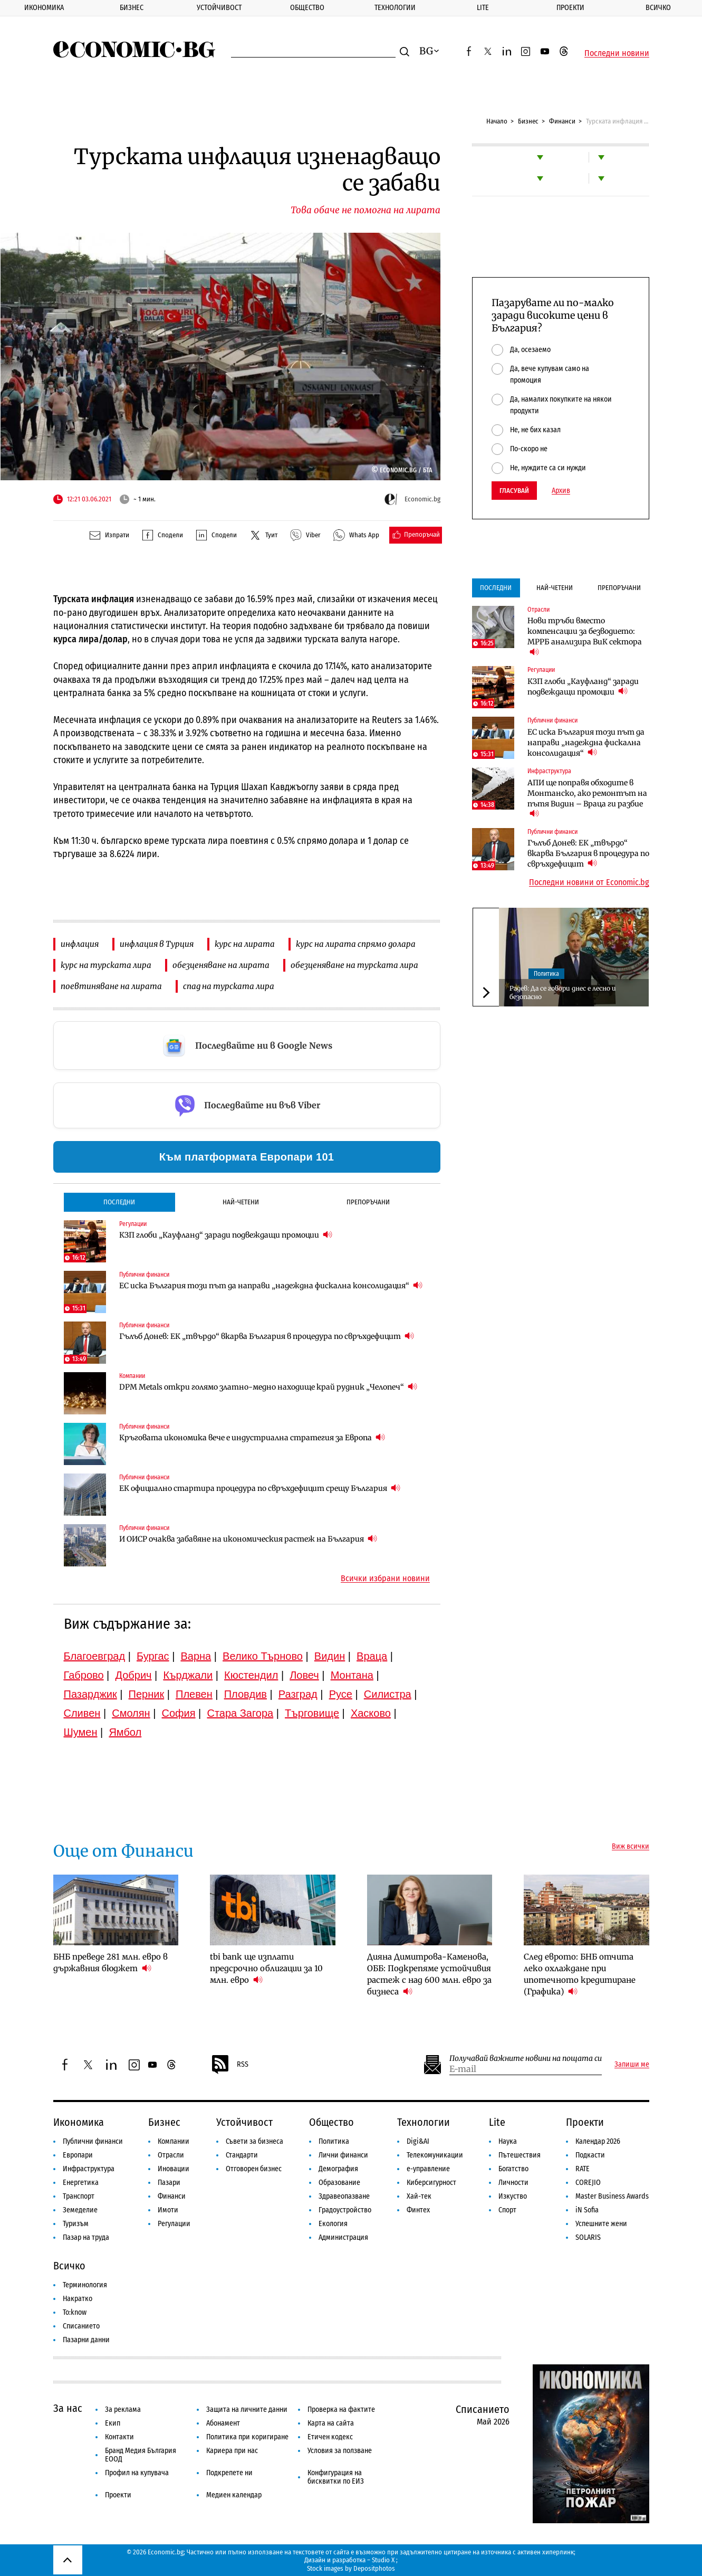 The width and height of the screenshot is (702, 2576). What do you see at coordinates (84, 1675) in the screenshot?
I see `Габрово` at bounding box center [84, 1675].